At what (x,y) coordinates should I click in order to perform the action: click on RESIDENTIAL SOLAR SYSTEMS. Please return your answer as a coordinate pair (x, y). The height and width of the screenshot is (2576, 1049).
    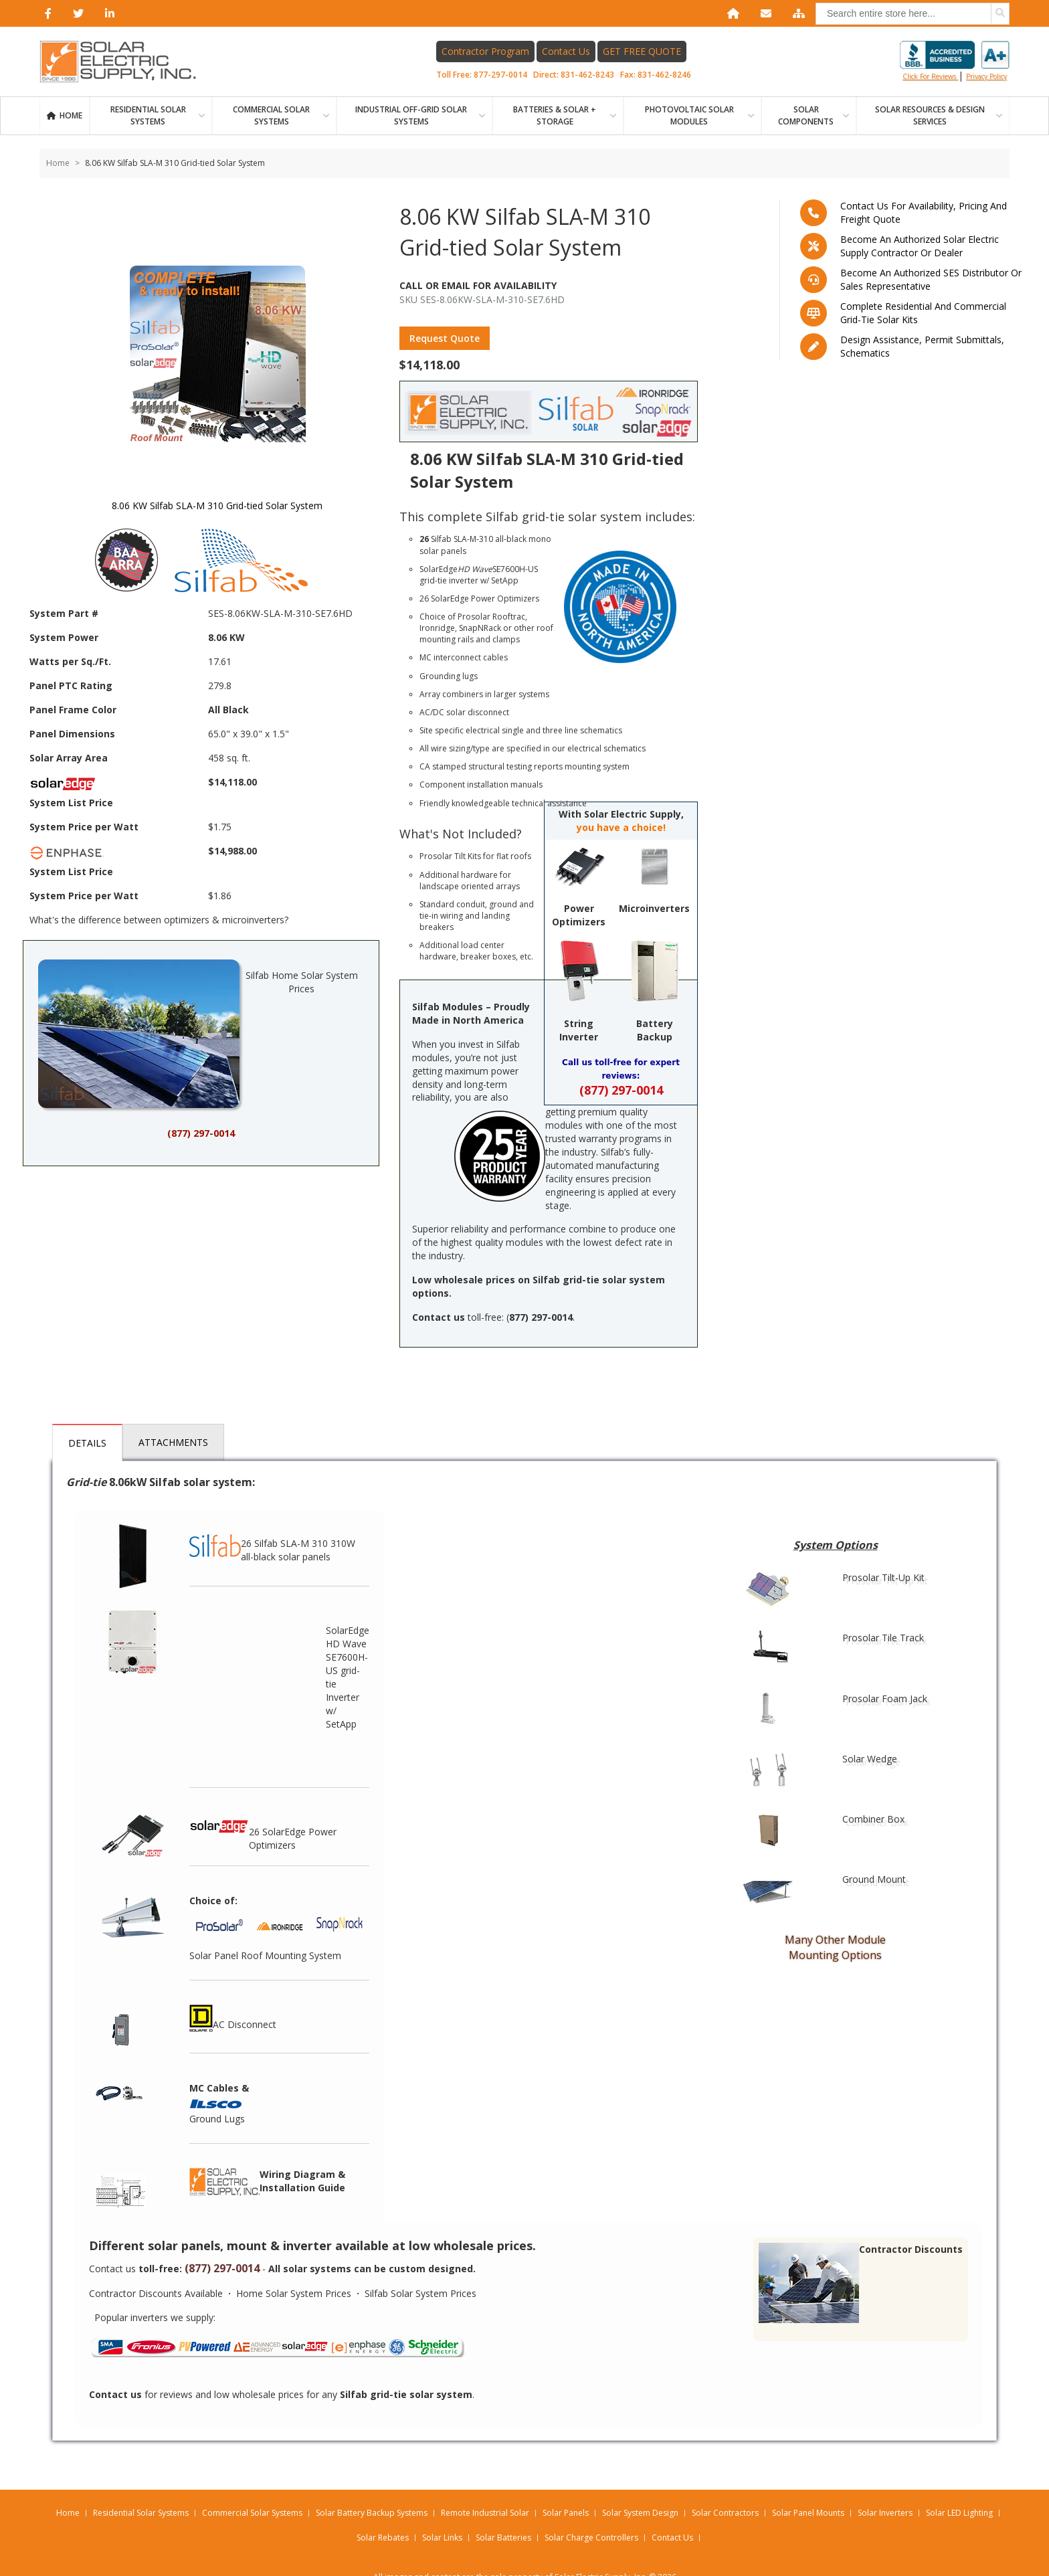
    Looking at the image, I should click on (148, 115).